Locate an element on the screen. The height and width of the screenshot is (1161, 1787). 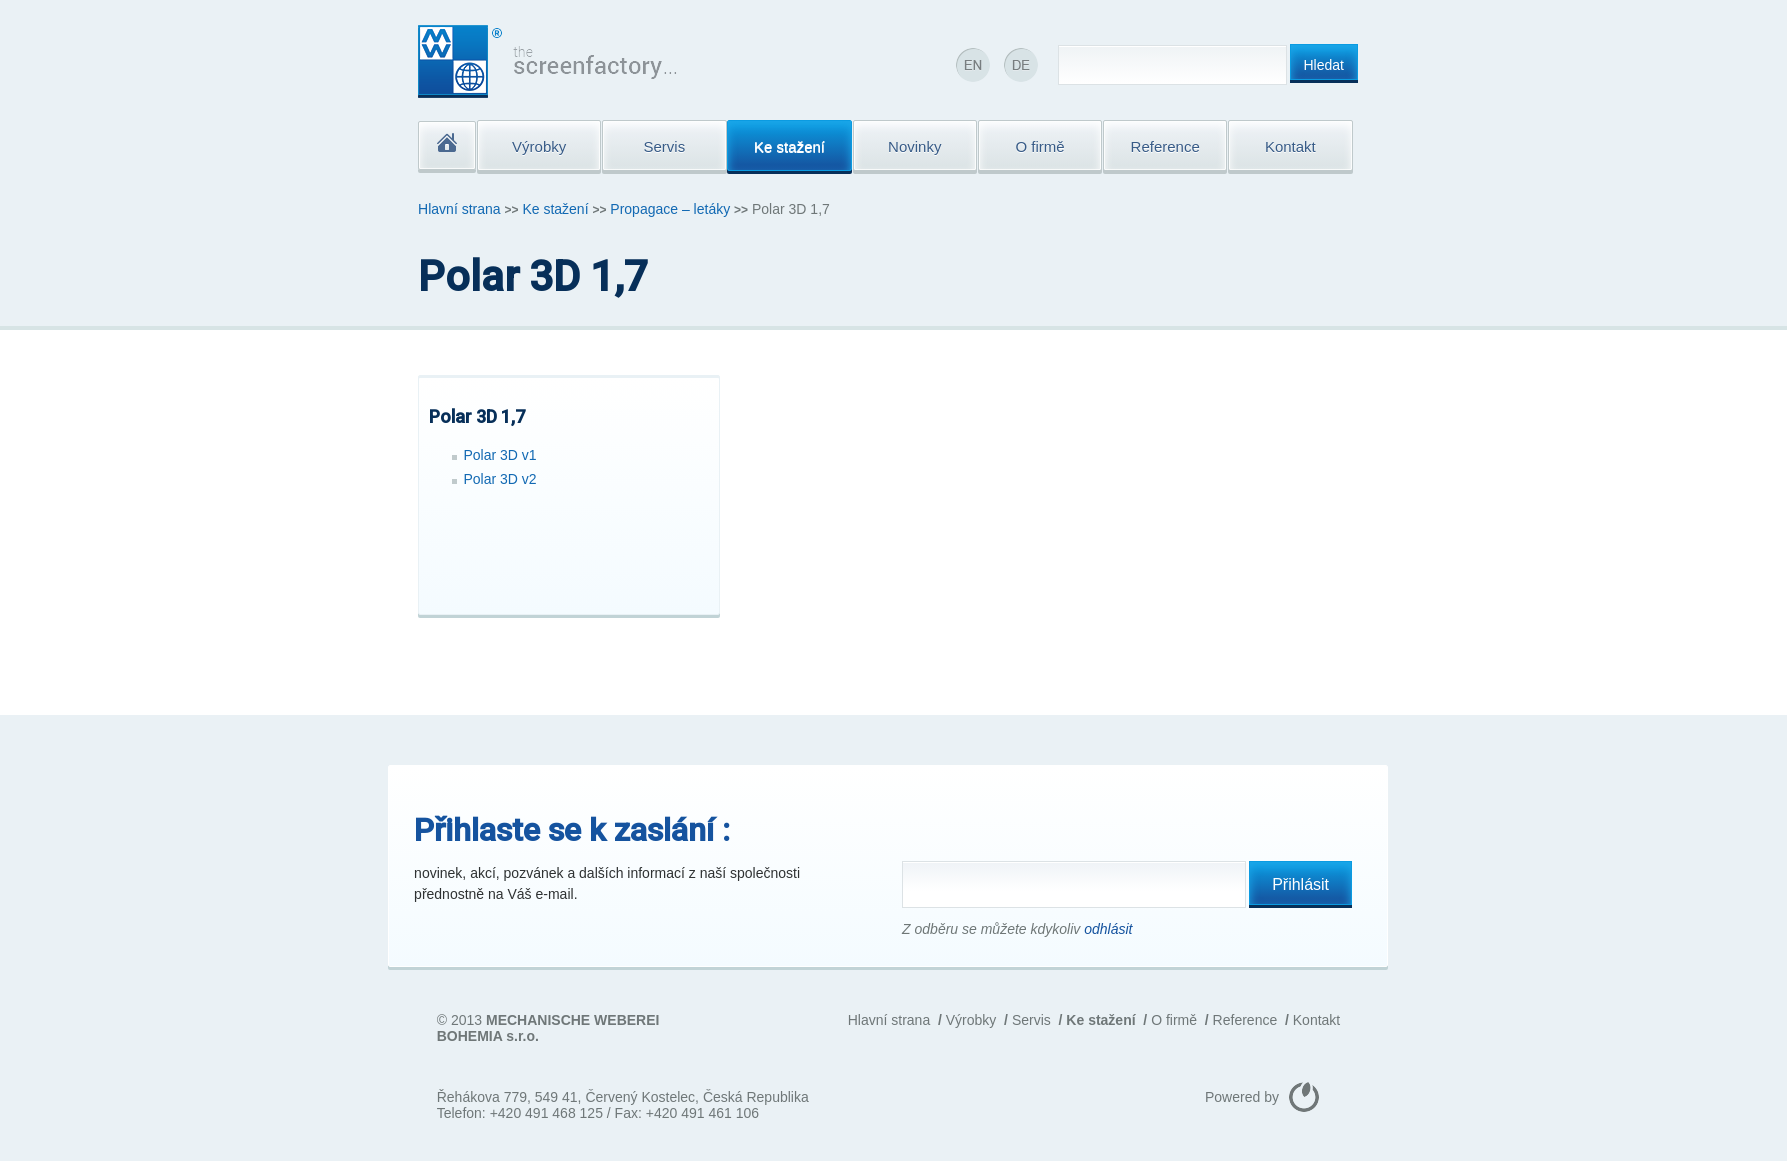
Výrobky is located at coordinates (971, 1020).